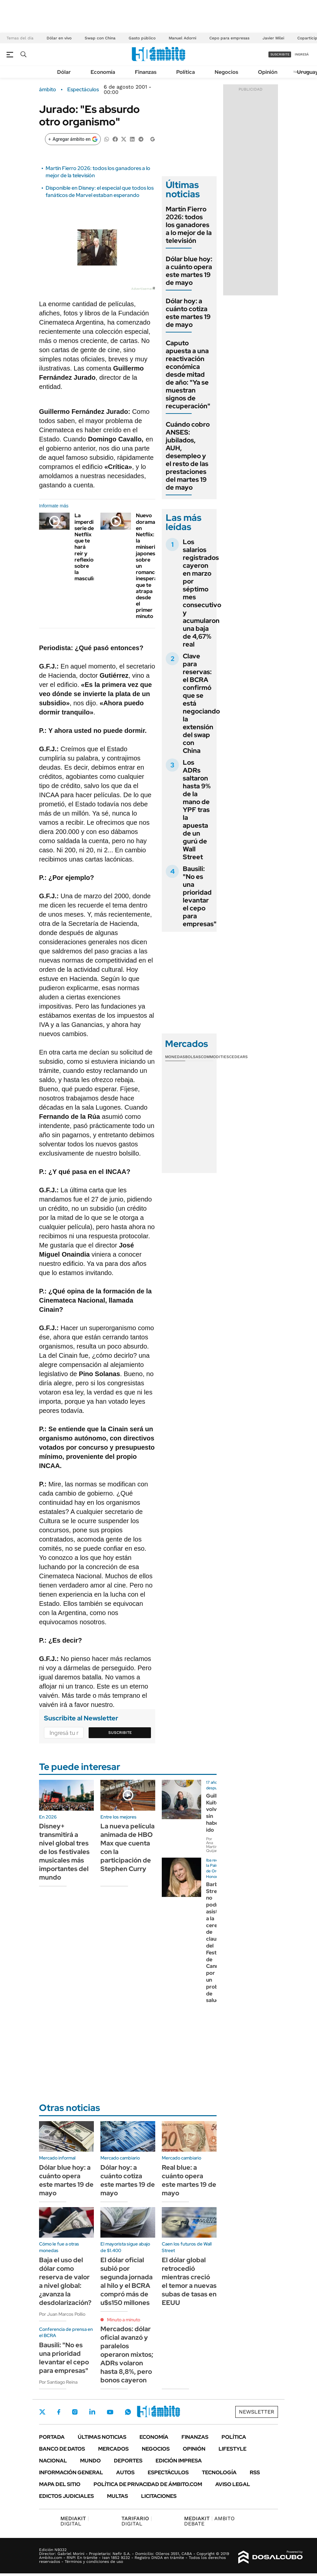  I want to click on El dólar oficial subió por segunda jornada al hilo y el BCRA compró más de u$s150 millones, so click(126, 2281).